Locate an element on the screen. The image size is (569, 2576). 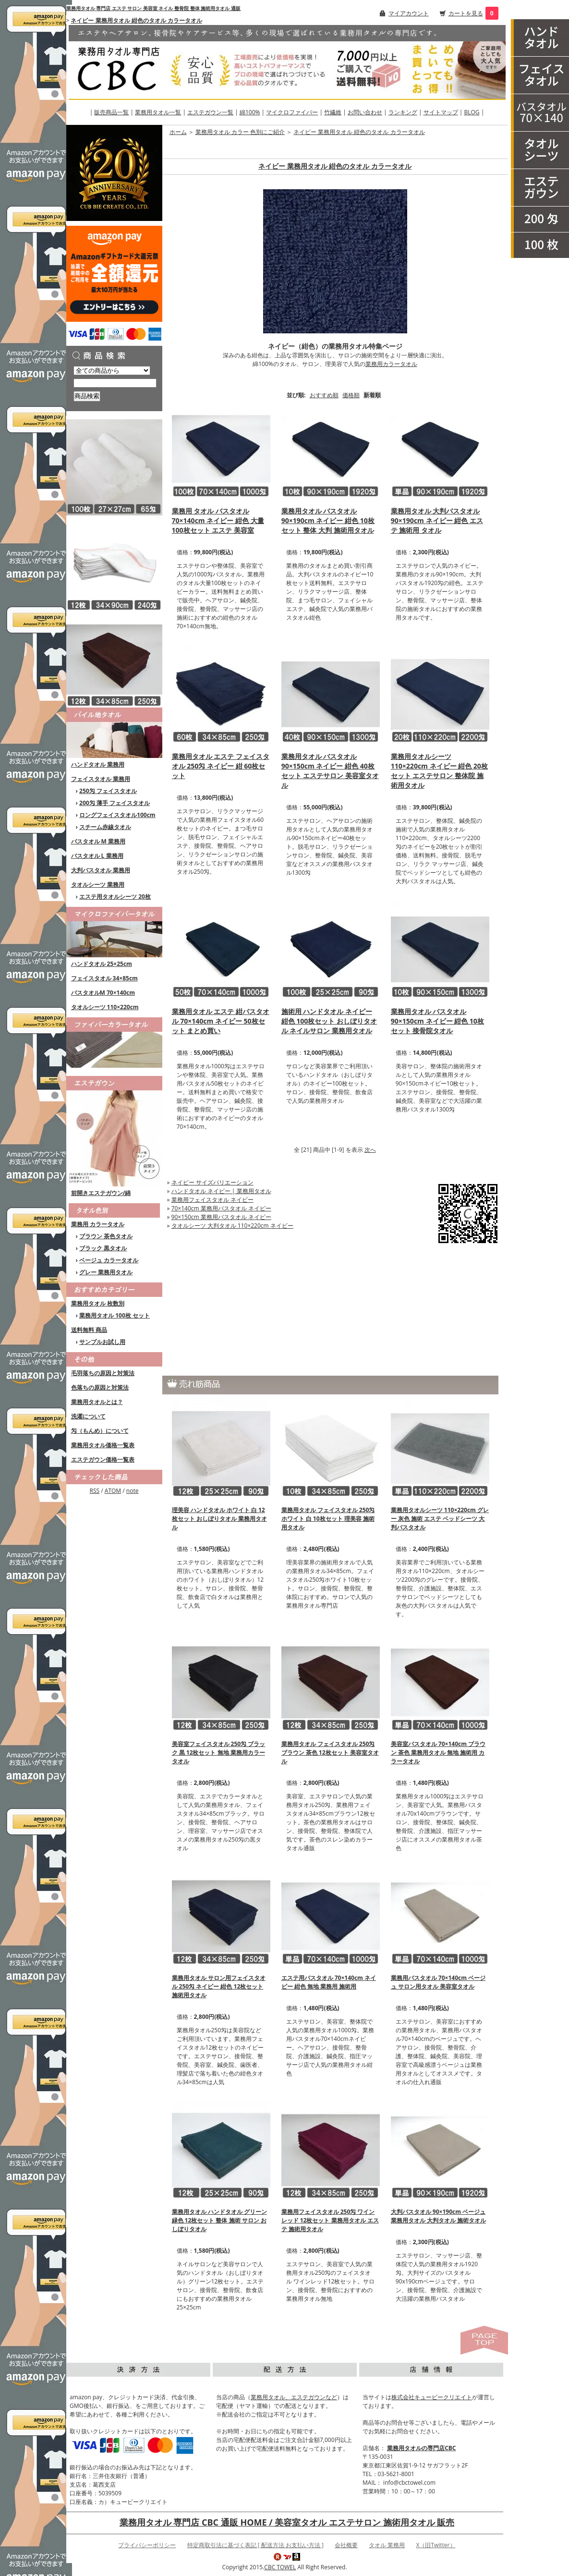
ブラック 黒タオル is located at coordinates (103, 1248).